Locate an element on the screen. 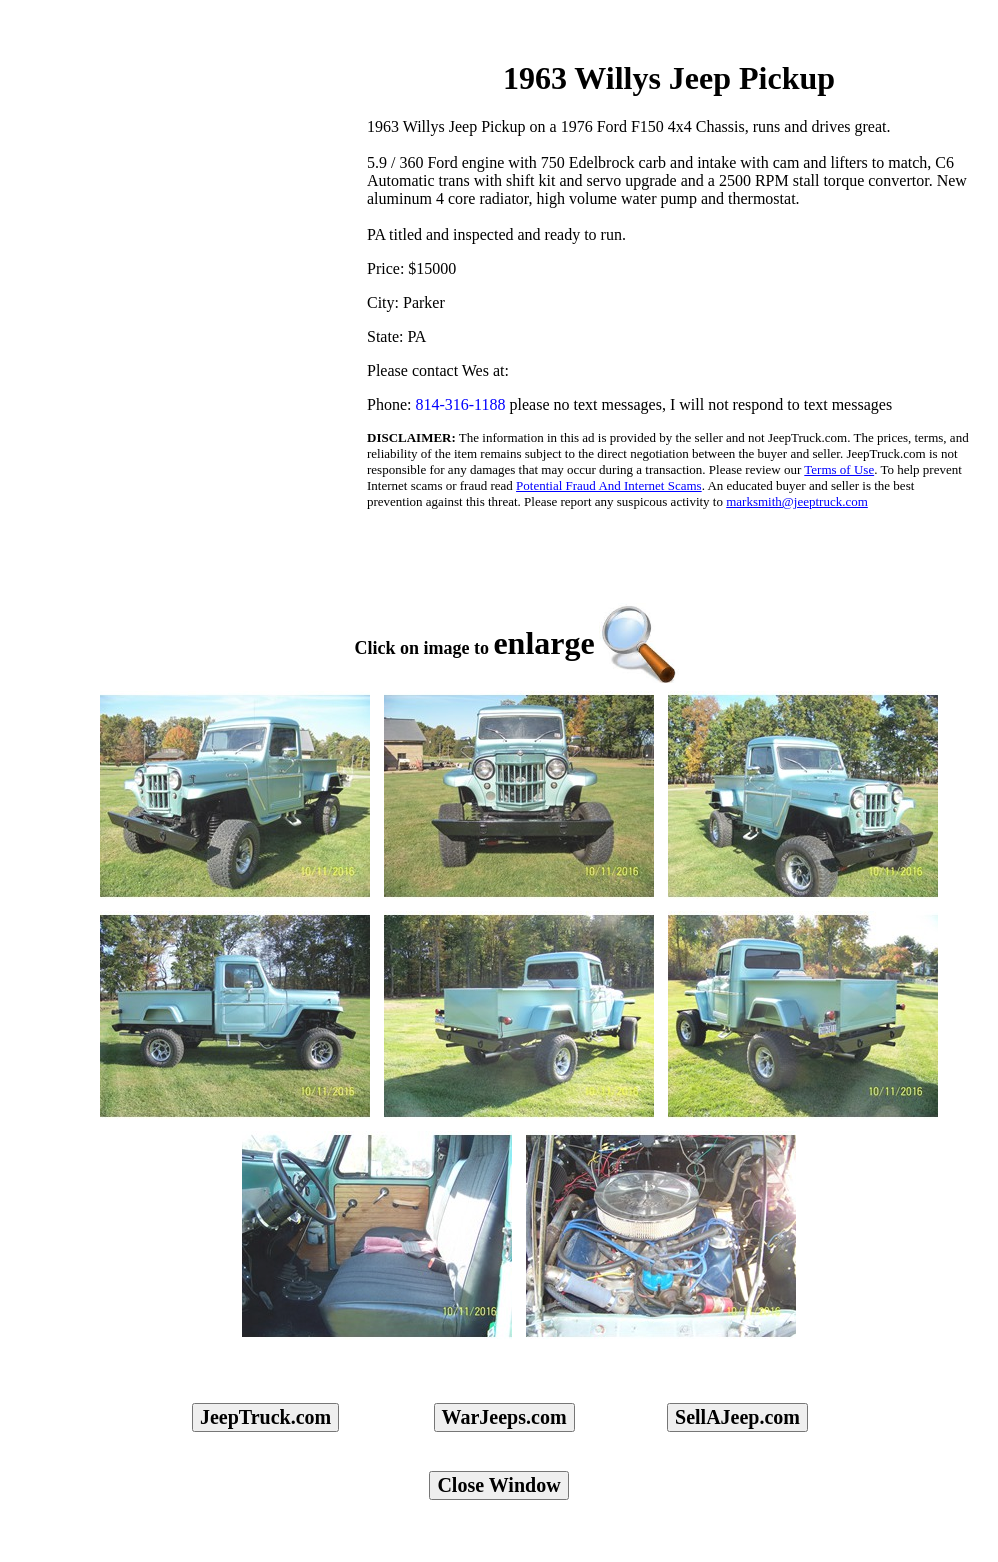 The width and height of the screenshot is (998, 1562). 814-316-1188 is located at coordinates (460, 404).